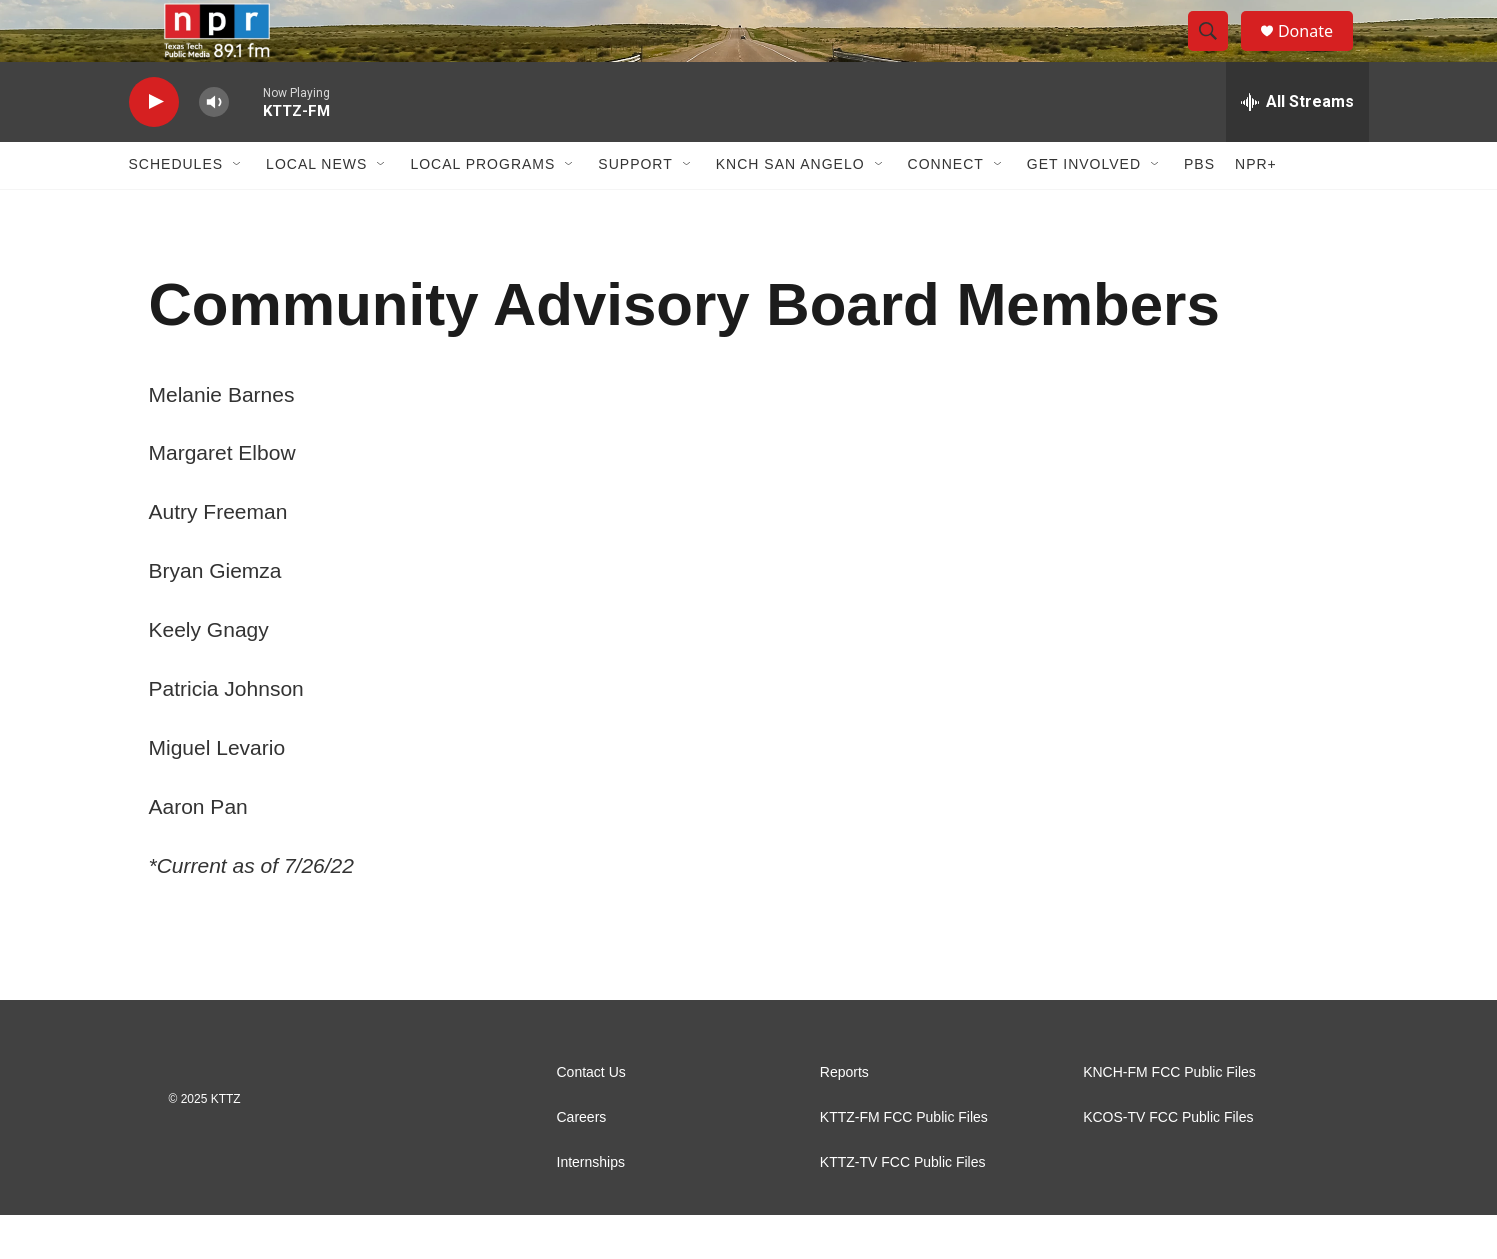 This screenshot has width=1497, height=1259. I want to click on PBS, so click(1199, 208).